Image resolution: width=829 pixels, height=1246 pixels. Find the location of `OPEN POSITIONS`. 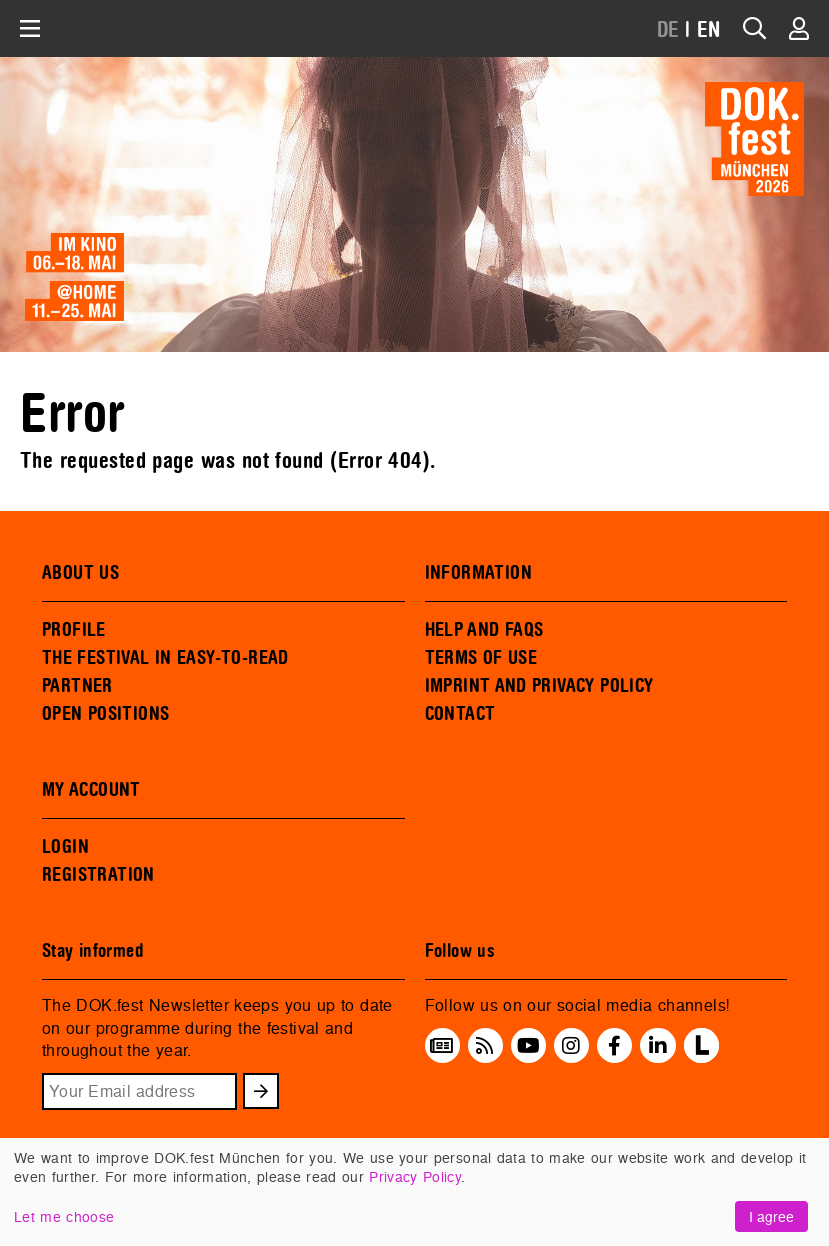

OPEN POSITIONS is located at coordinates (105, 714).